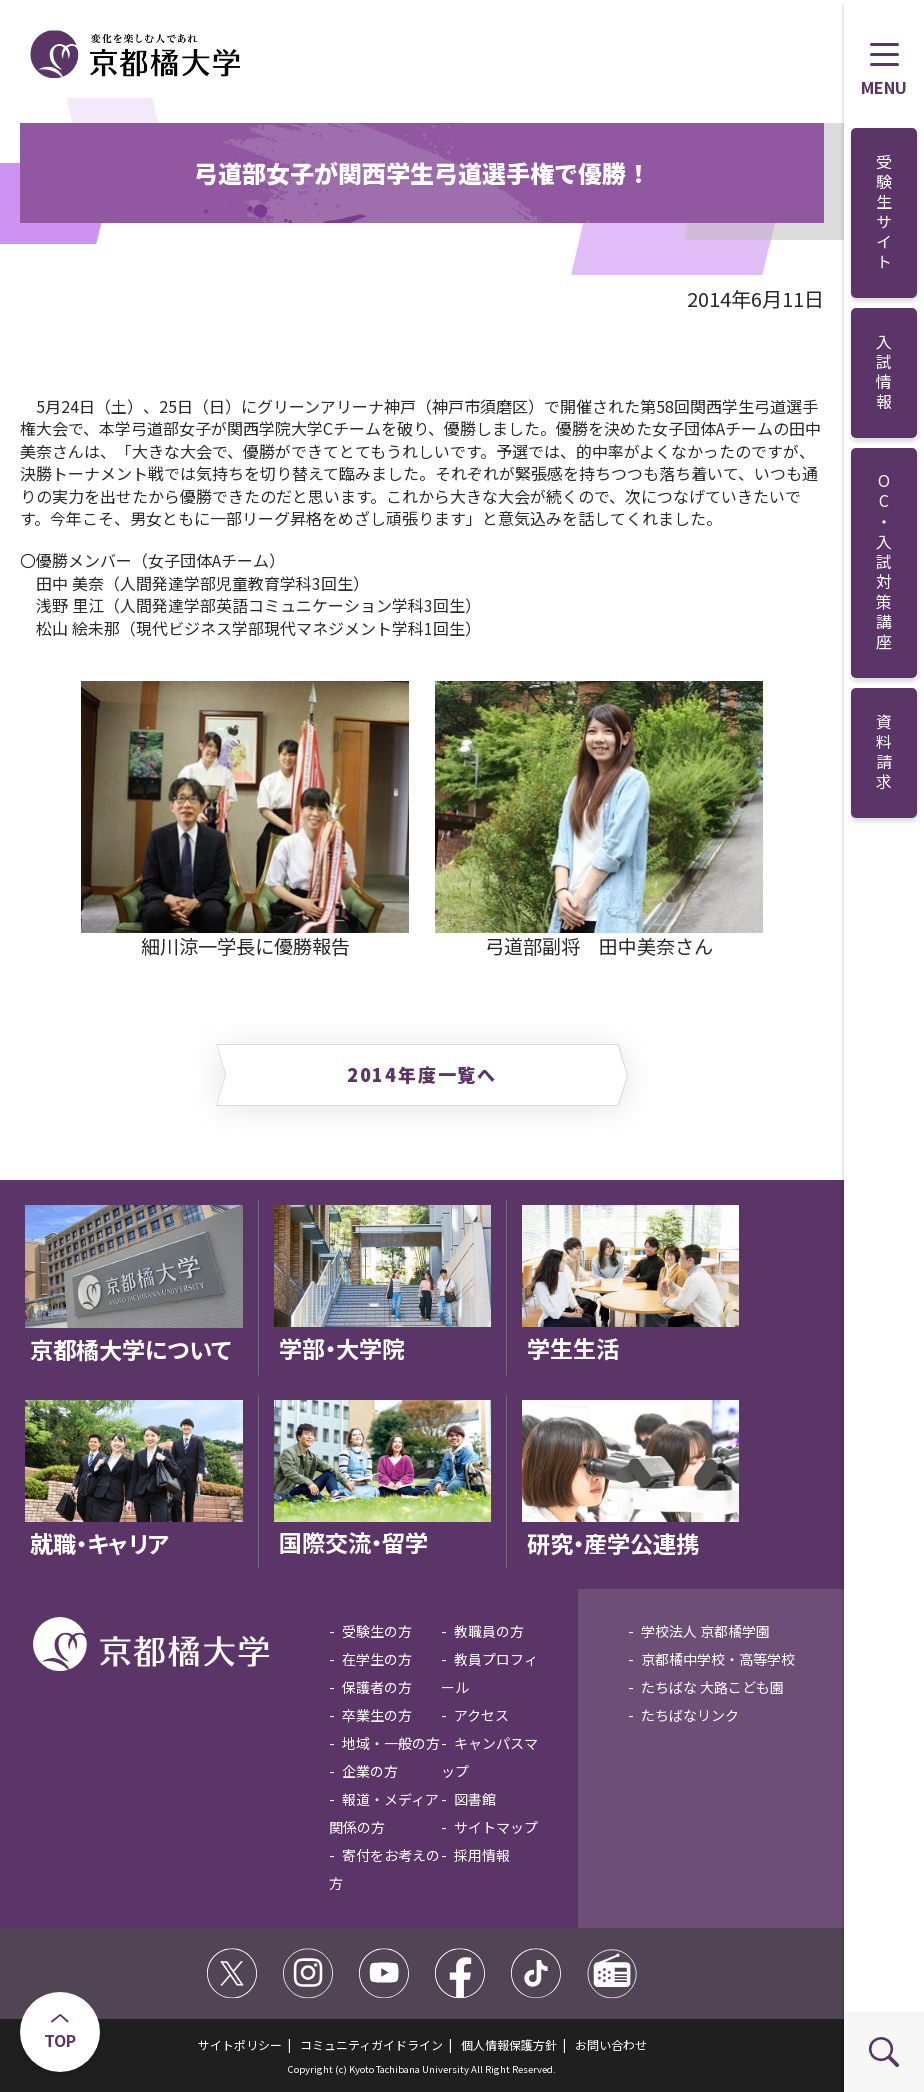  I want to click on 保護者の方, so click(377, 1687).